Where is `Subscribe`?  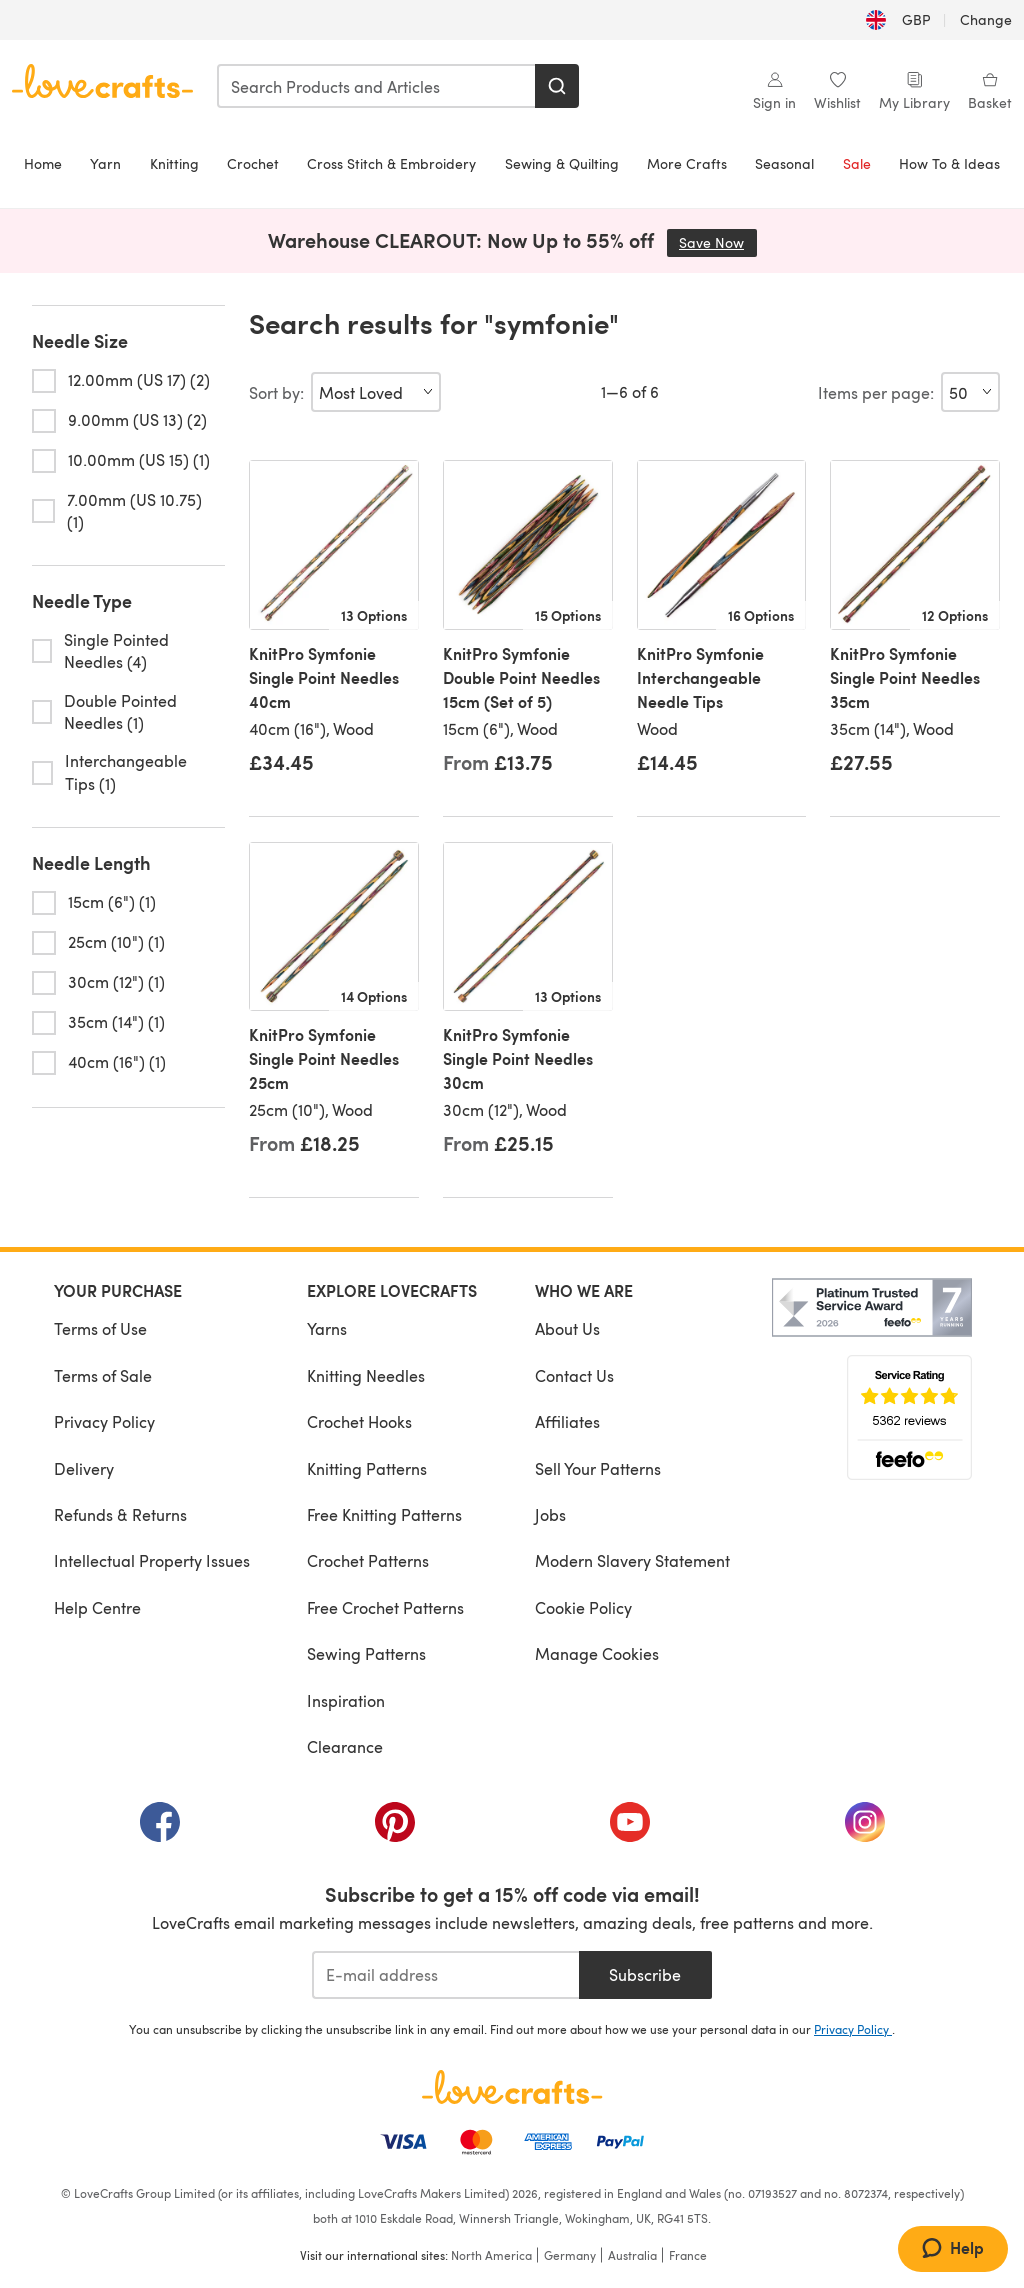 Subscribe is located at coordinates (645, 1974).